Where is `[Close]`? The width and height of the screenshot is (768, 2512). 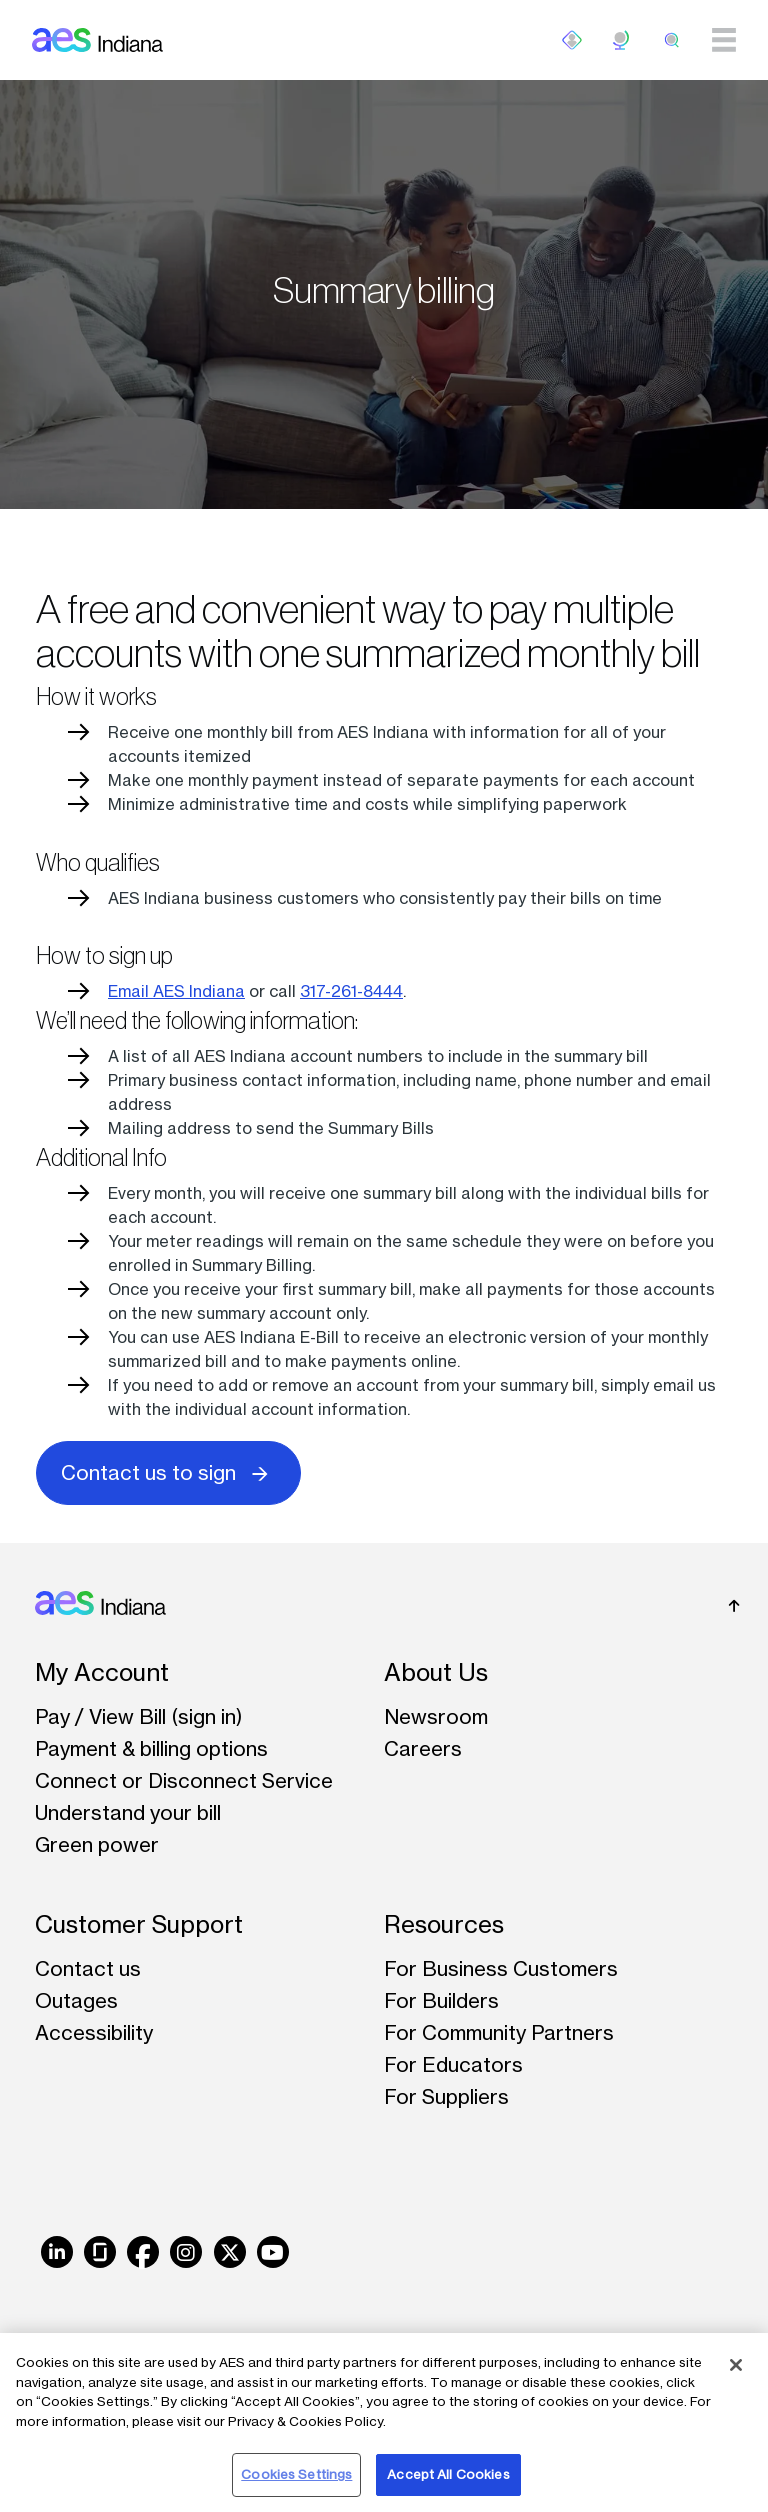
[Close] is located at coordinates (736, 2365).